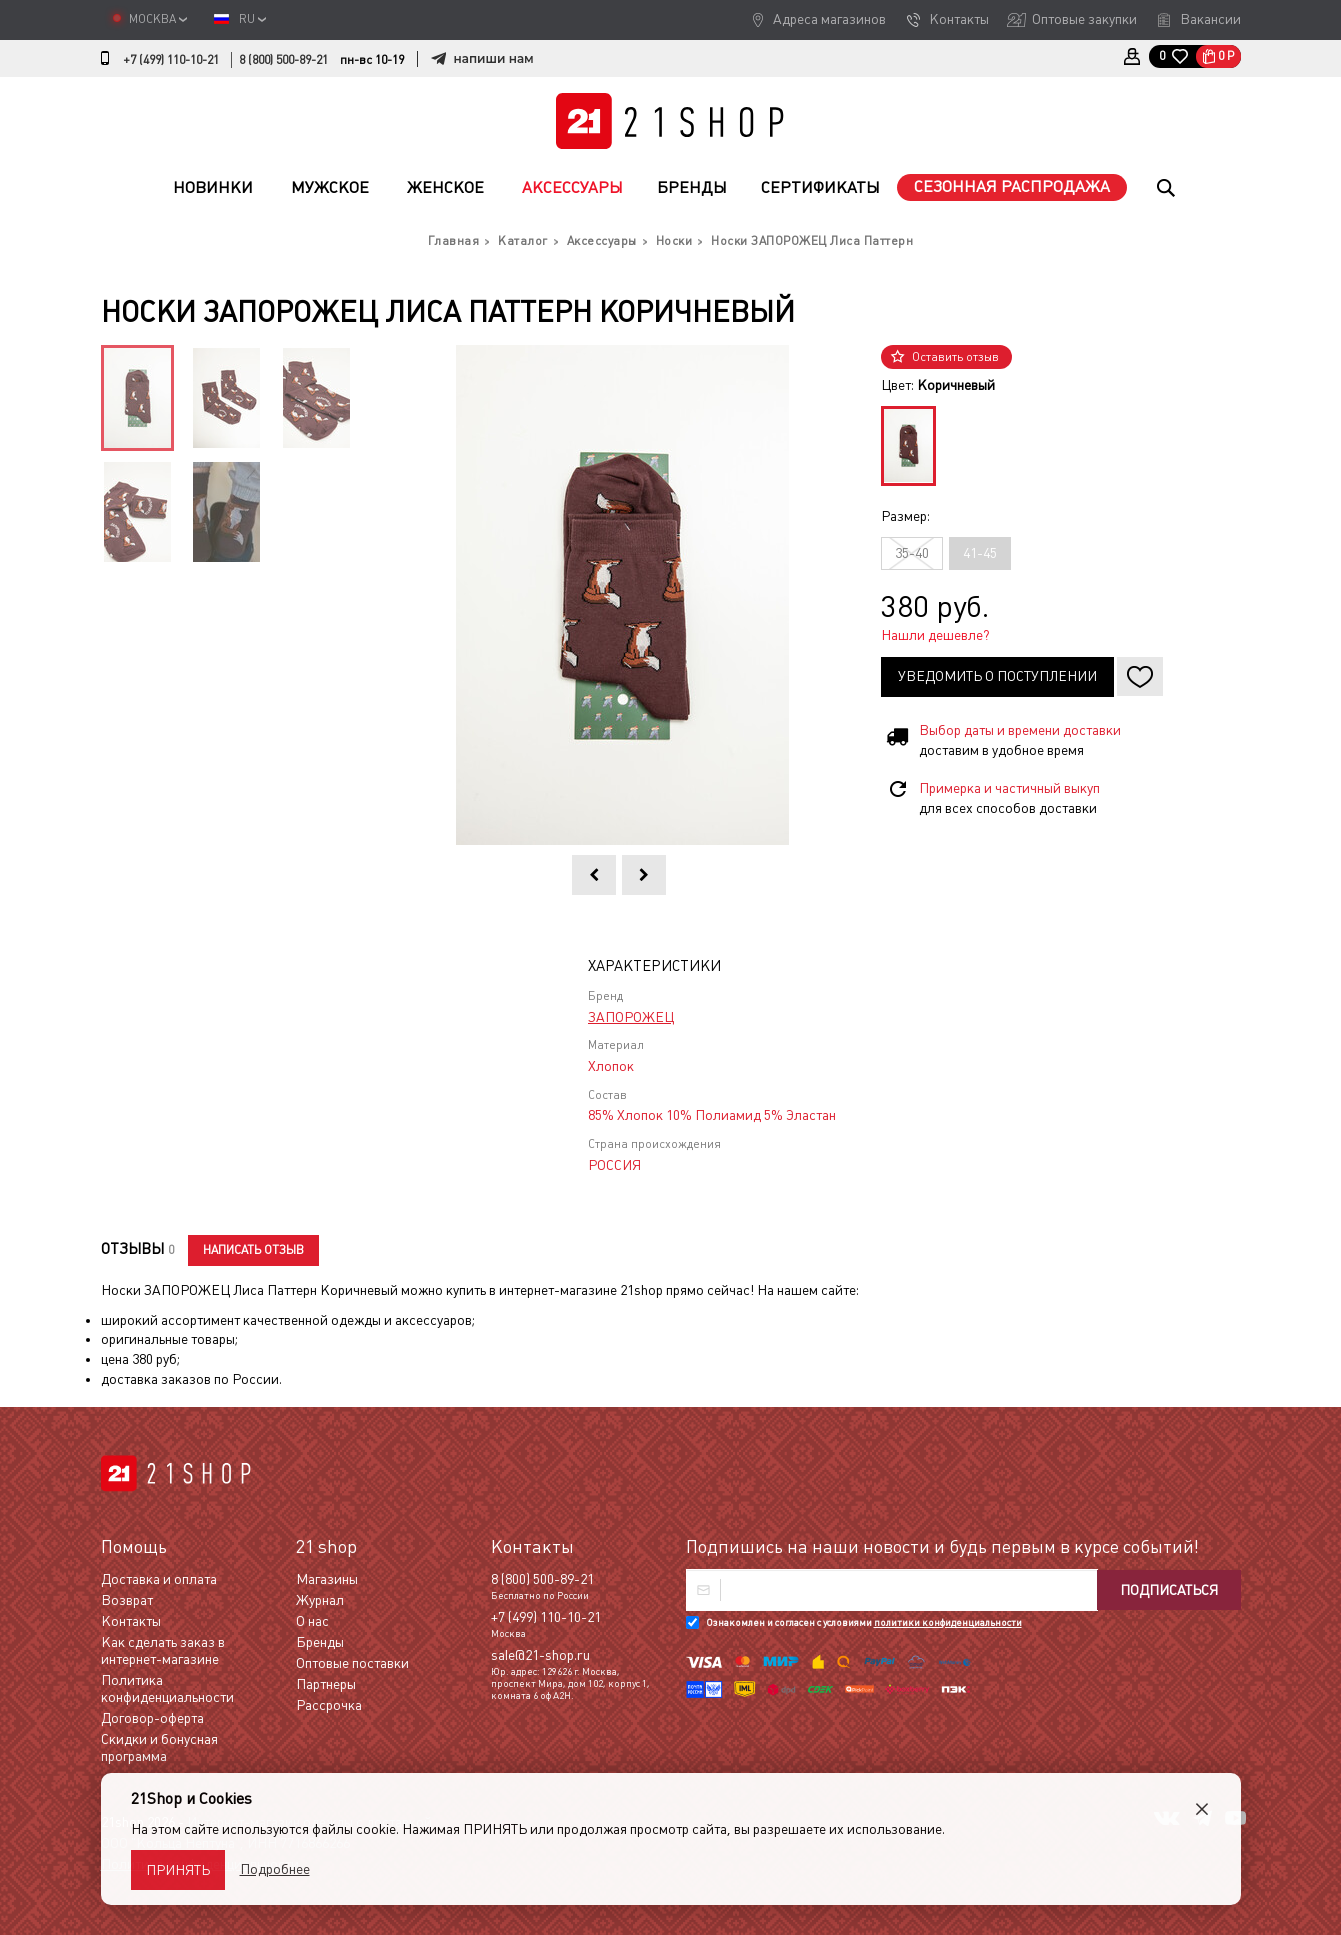 This screenshot has width=1341, height=1935. Describe the element at coordinates (948, 1622) in the screenshot. I see `политики конфиденциальности` at that location.